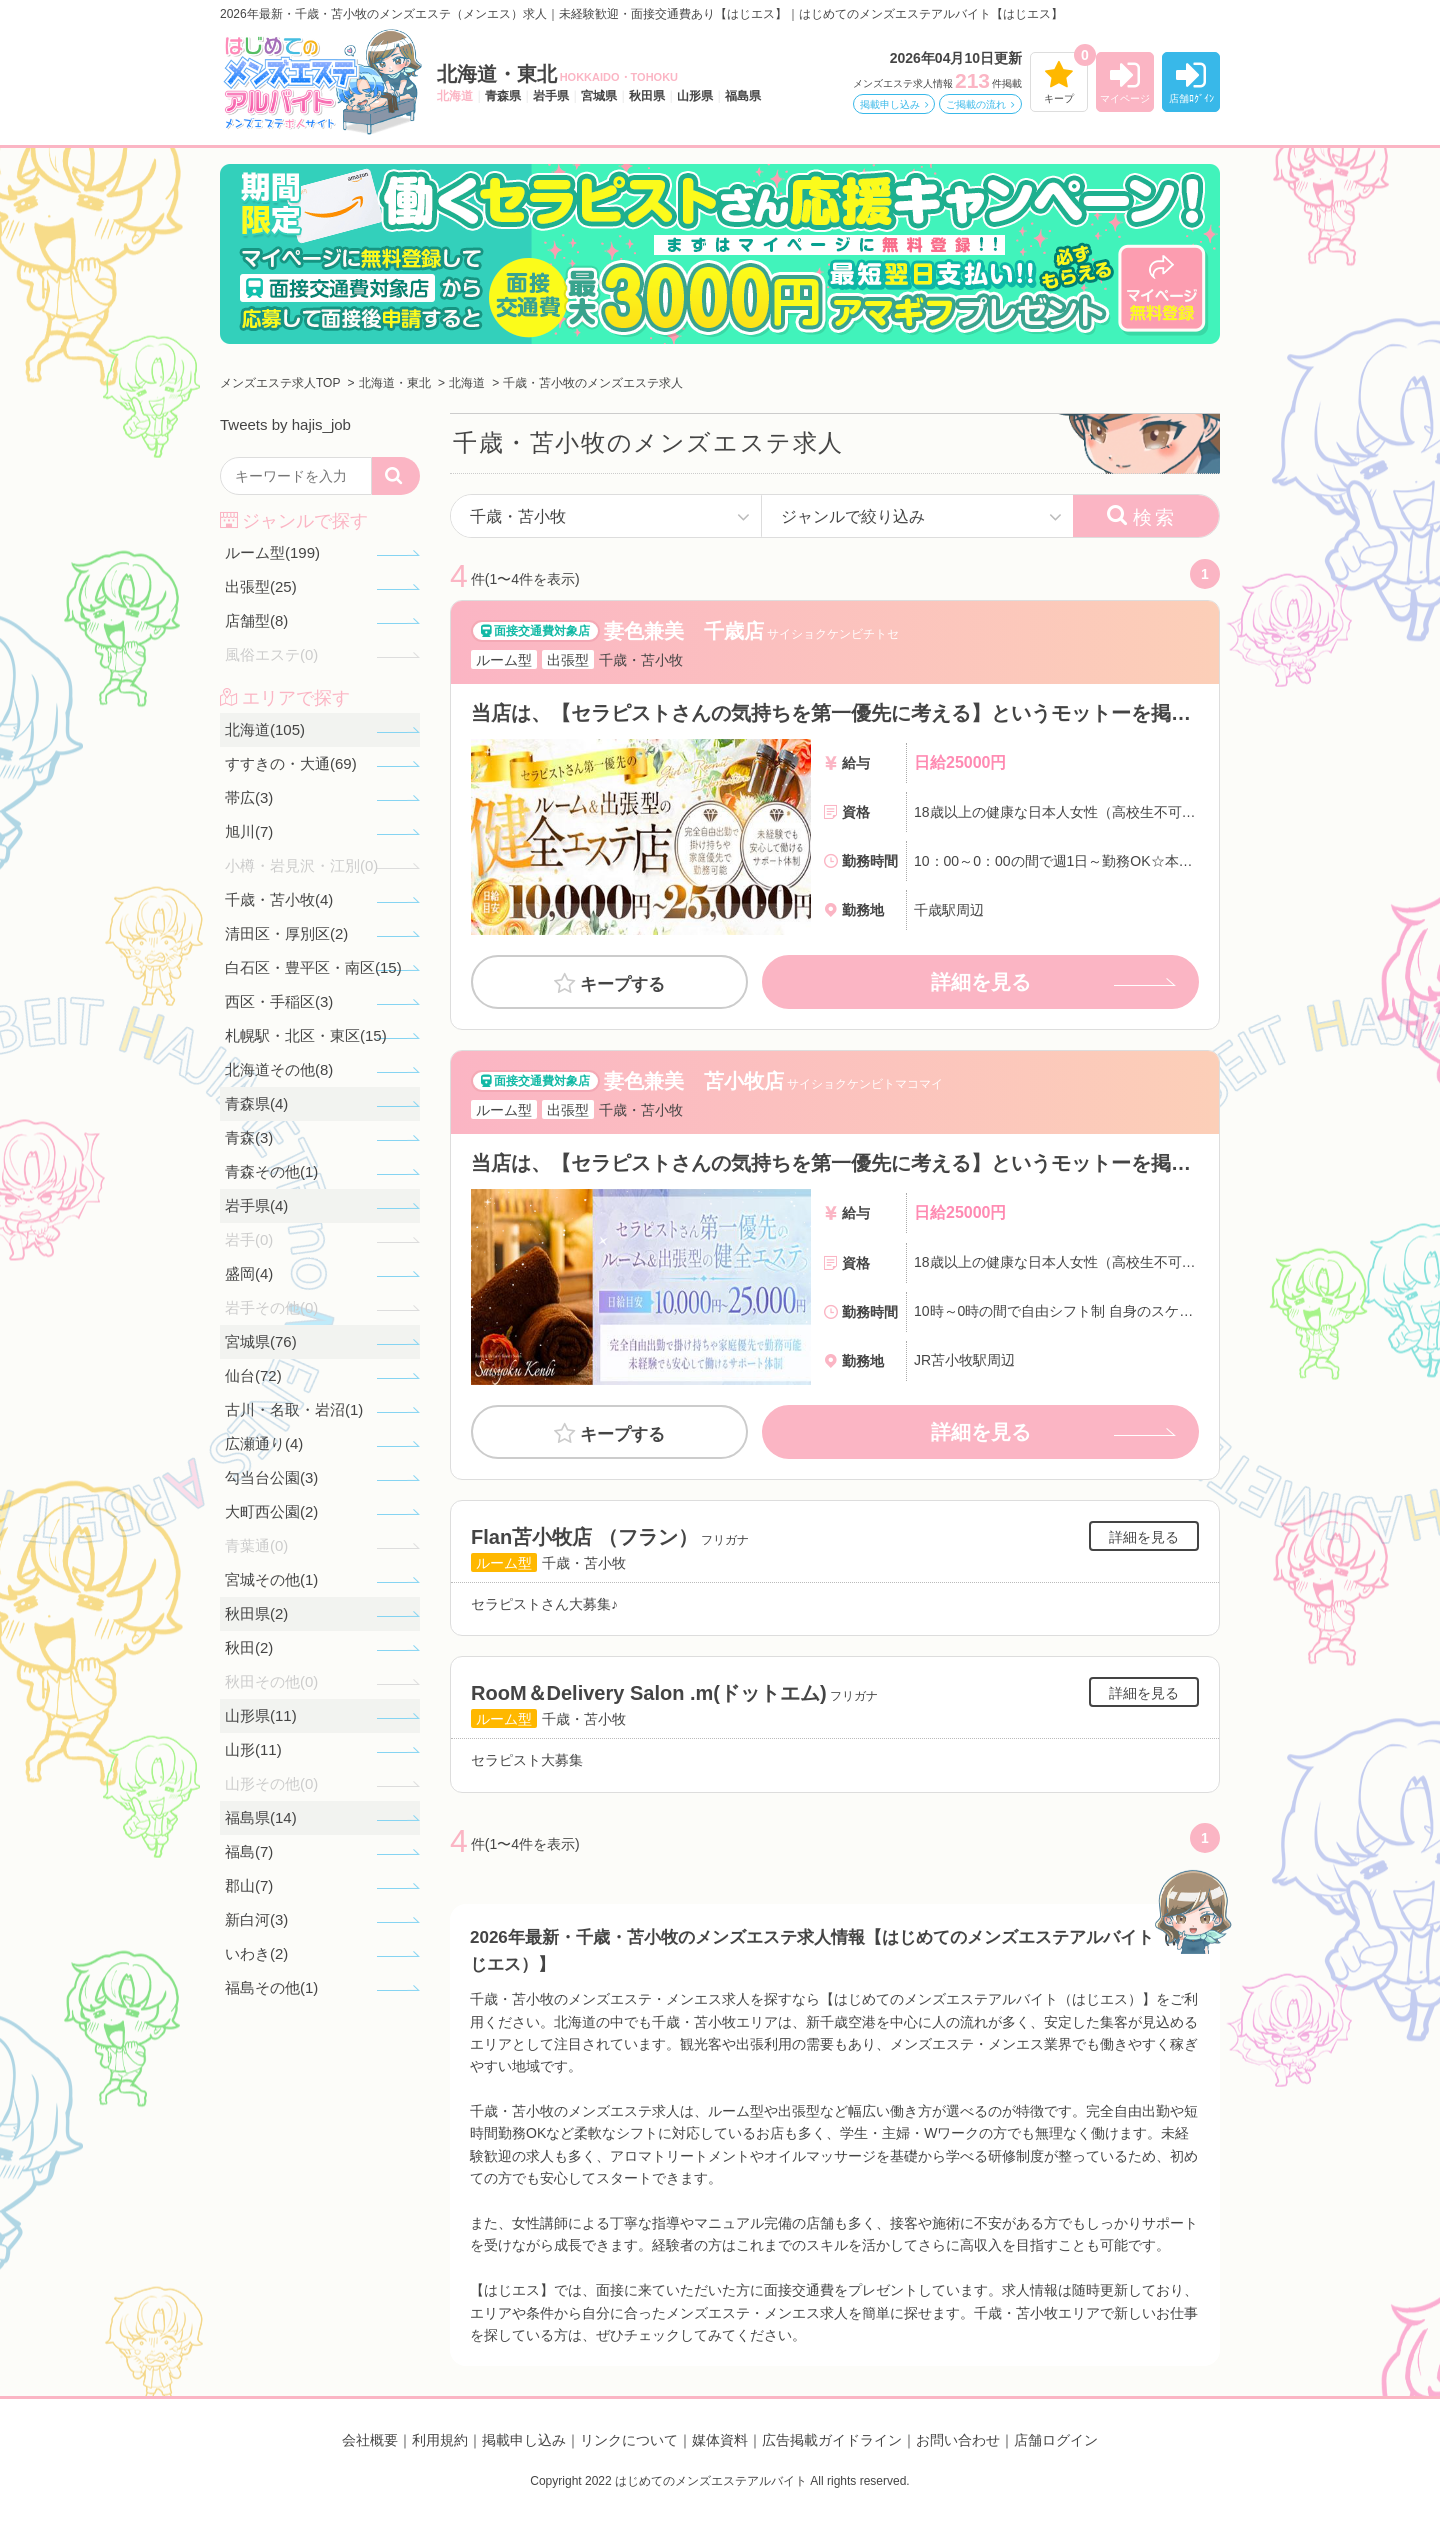  I want to click on 宮城その他(1), so click(271, 1579).